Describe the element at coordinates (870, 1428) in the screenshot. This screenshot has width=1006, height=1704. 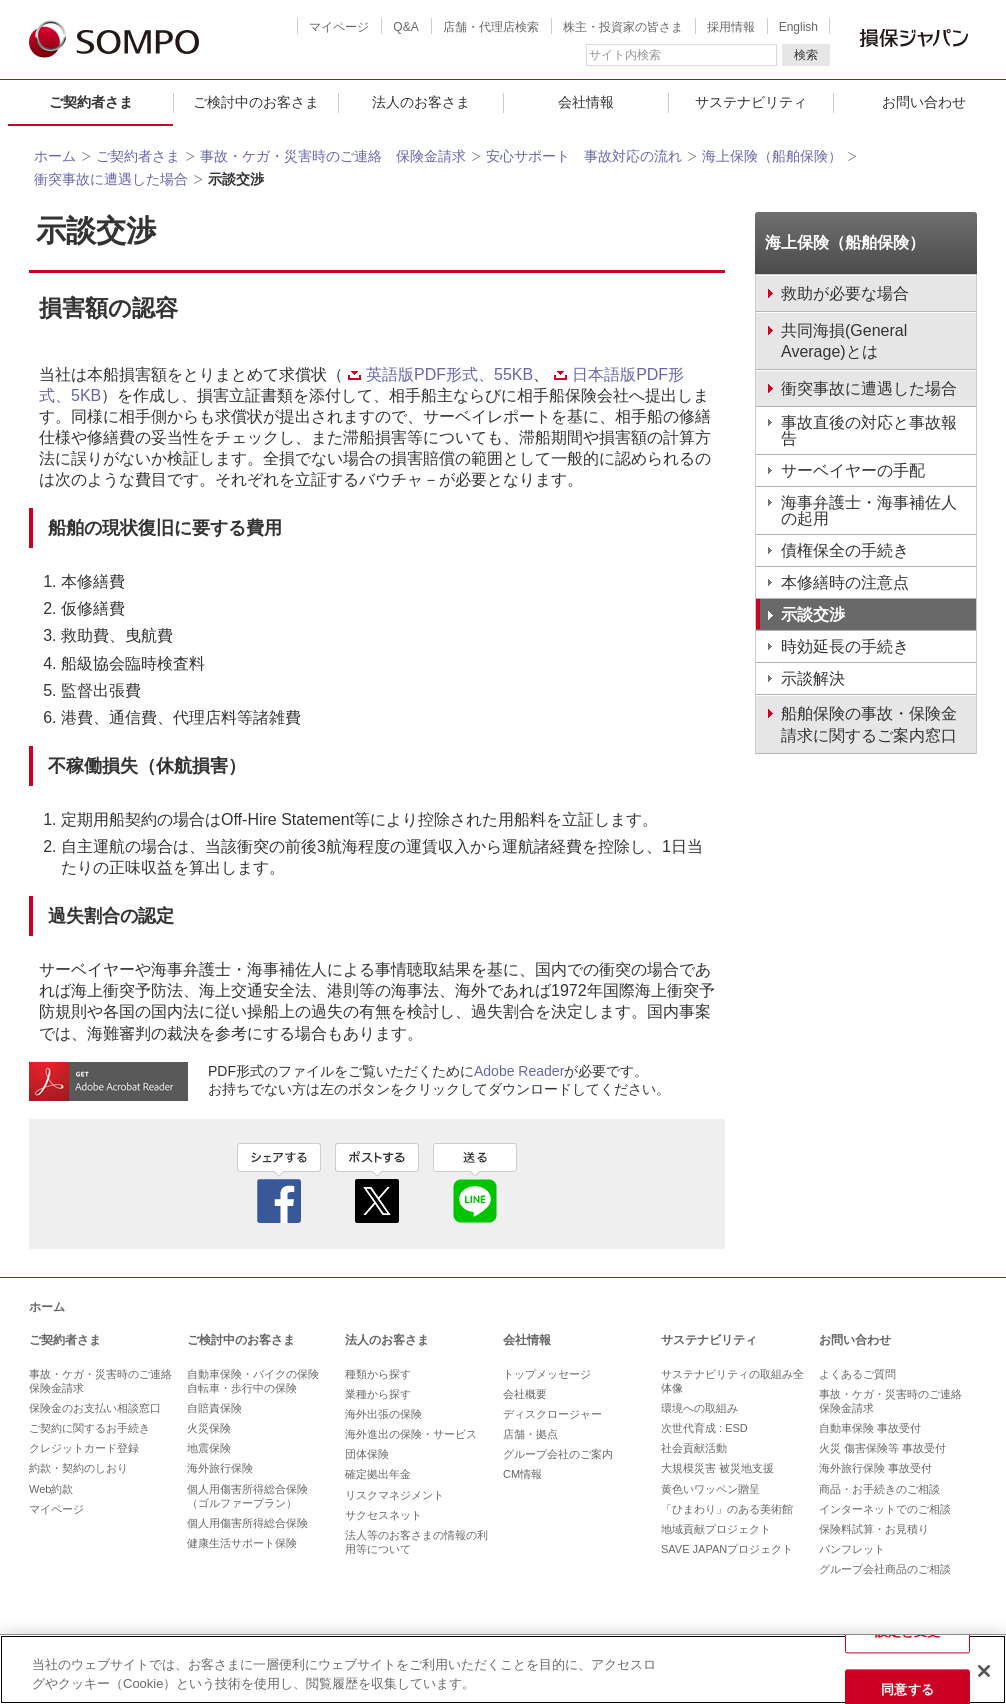
I see `自動車保険 事故受付` at that location.